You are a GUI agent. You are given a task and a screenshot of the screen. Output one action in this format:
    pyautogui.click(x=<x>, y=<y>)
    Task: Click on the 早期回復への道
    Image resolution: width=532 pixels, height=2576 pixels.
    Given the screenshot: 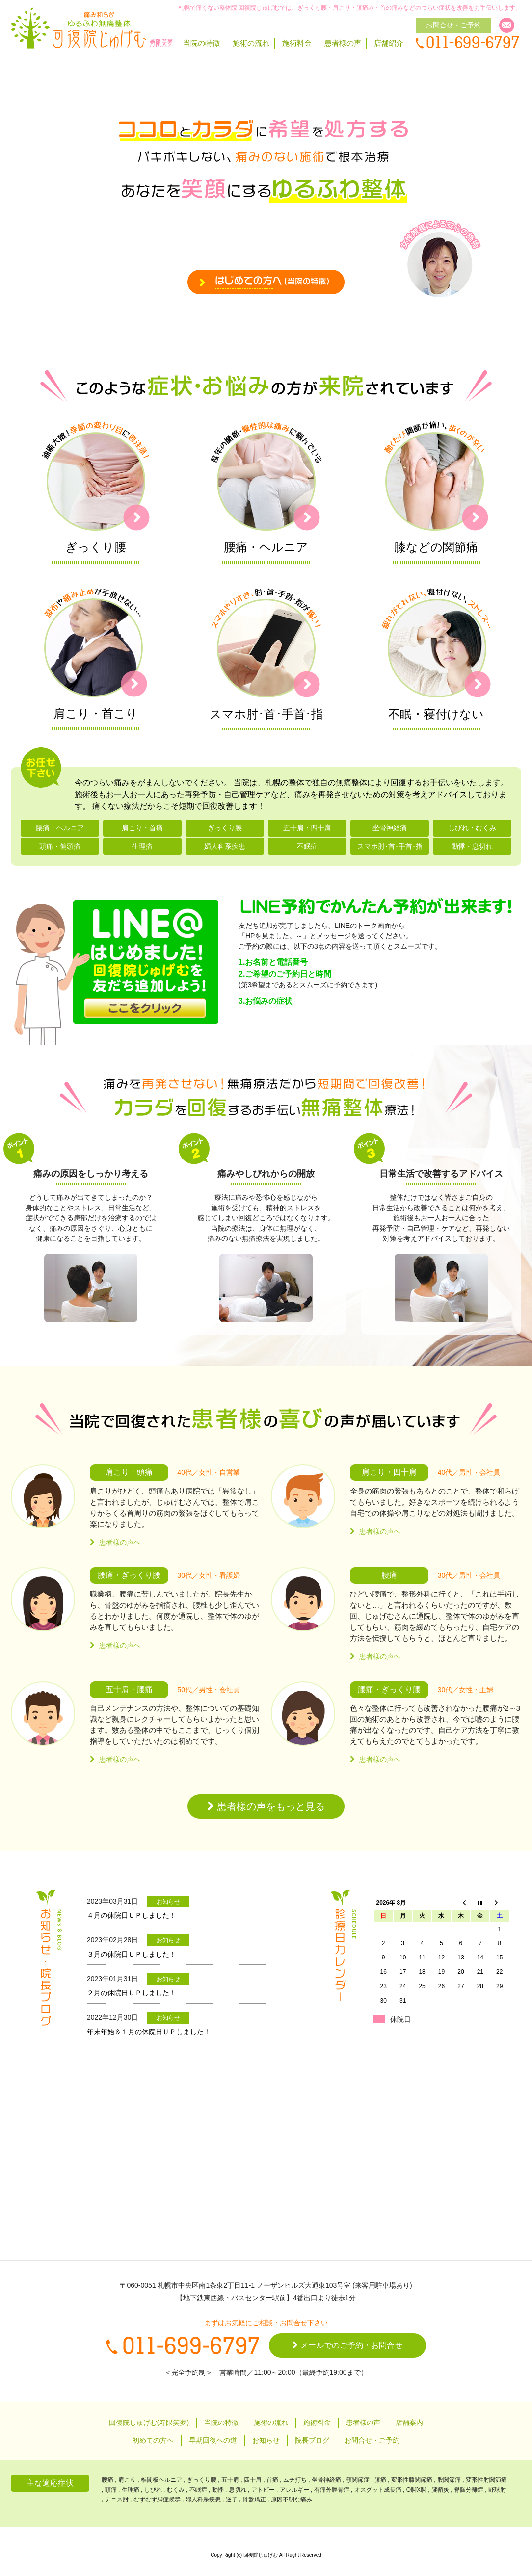 What is the action you would take?
    pyautogui.click(x=213, y=2440)
    